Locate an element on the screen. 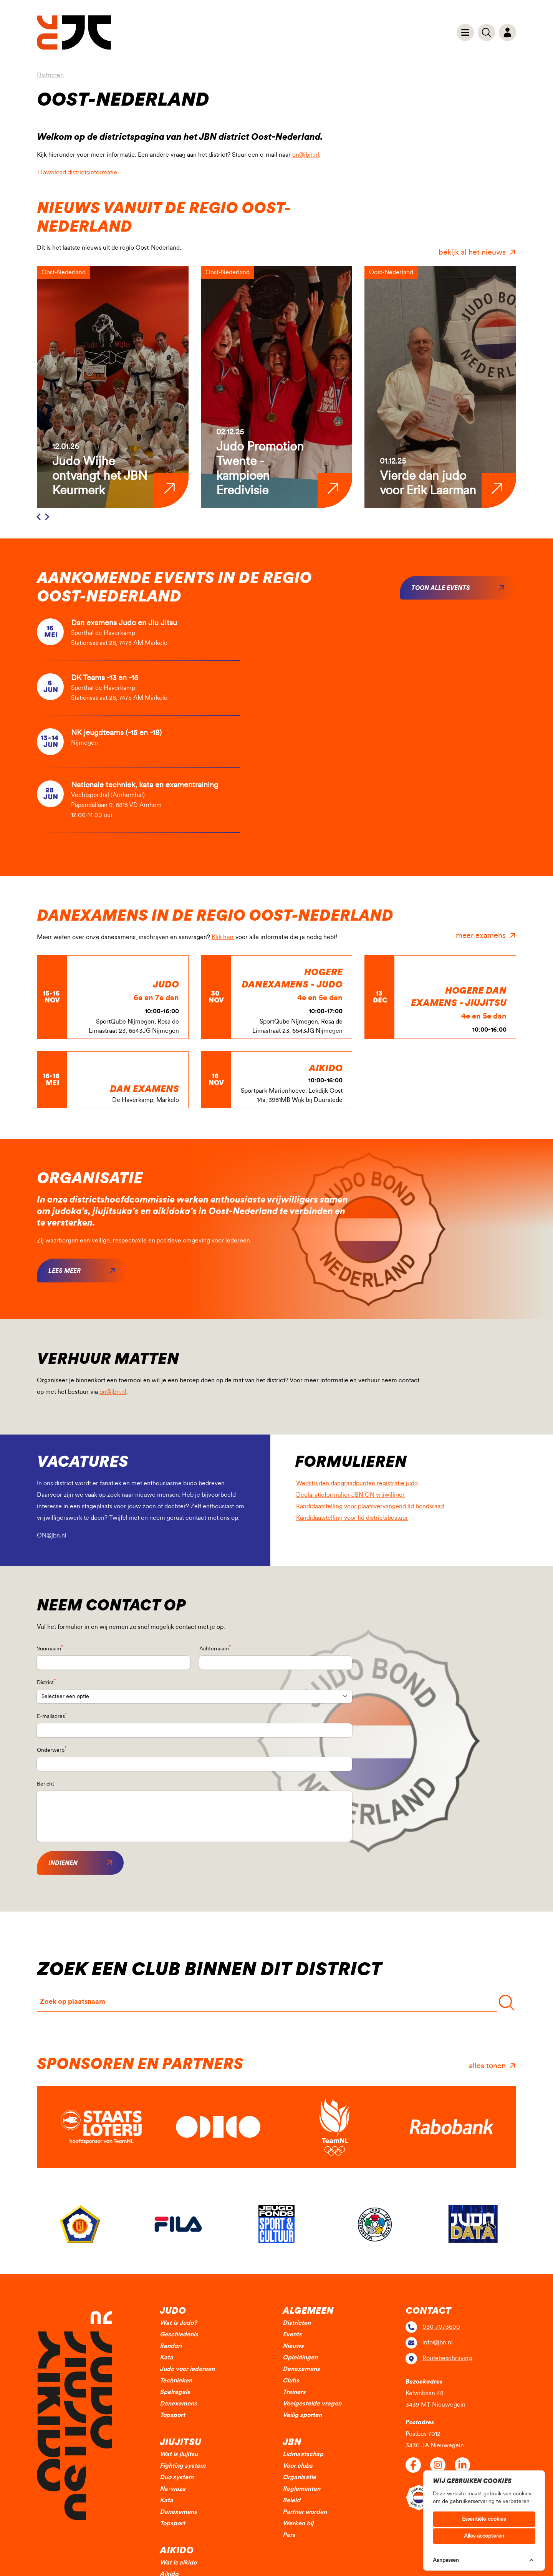 The height and width of the screenshot is (2576, 553). Partner worden is located at coordinates (305, 2512).